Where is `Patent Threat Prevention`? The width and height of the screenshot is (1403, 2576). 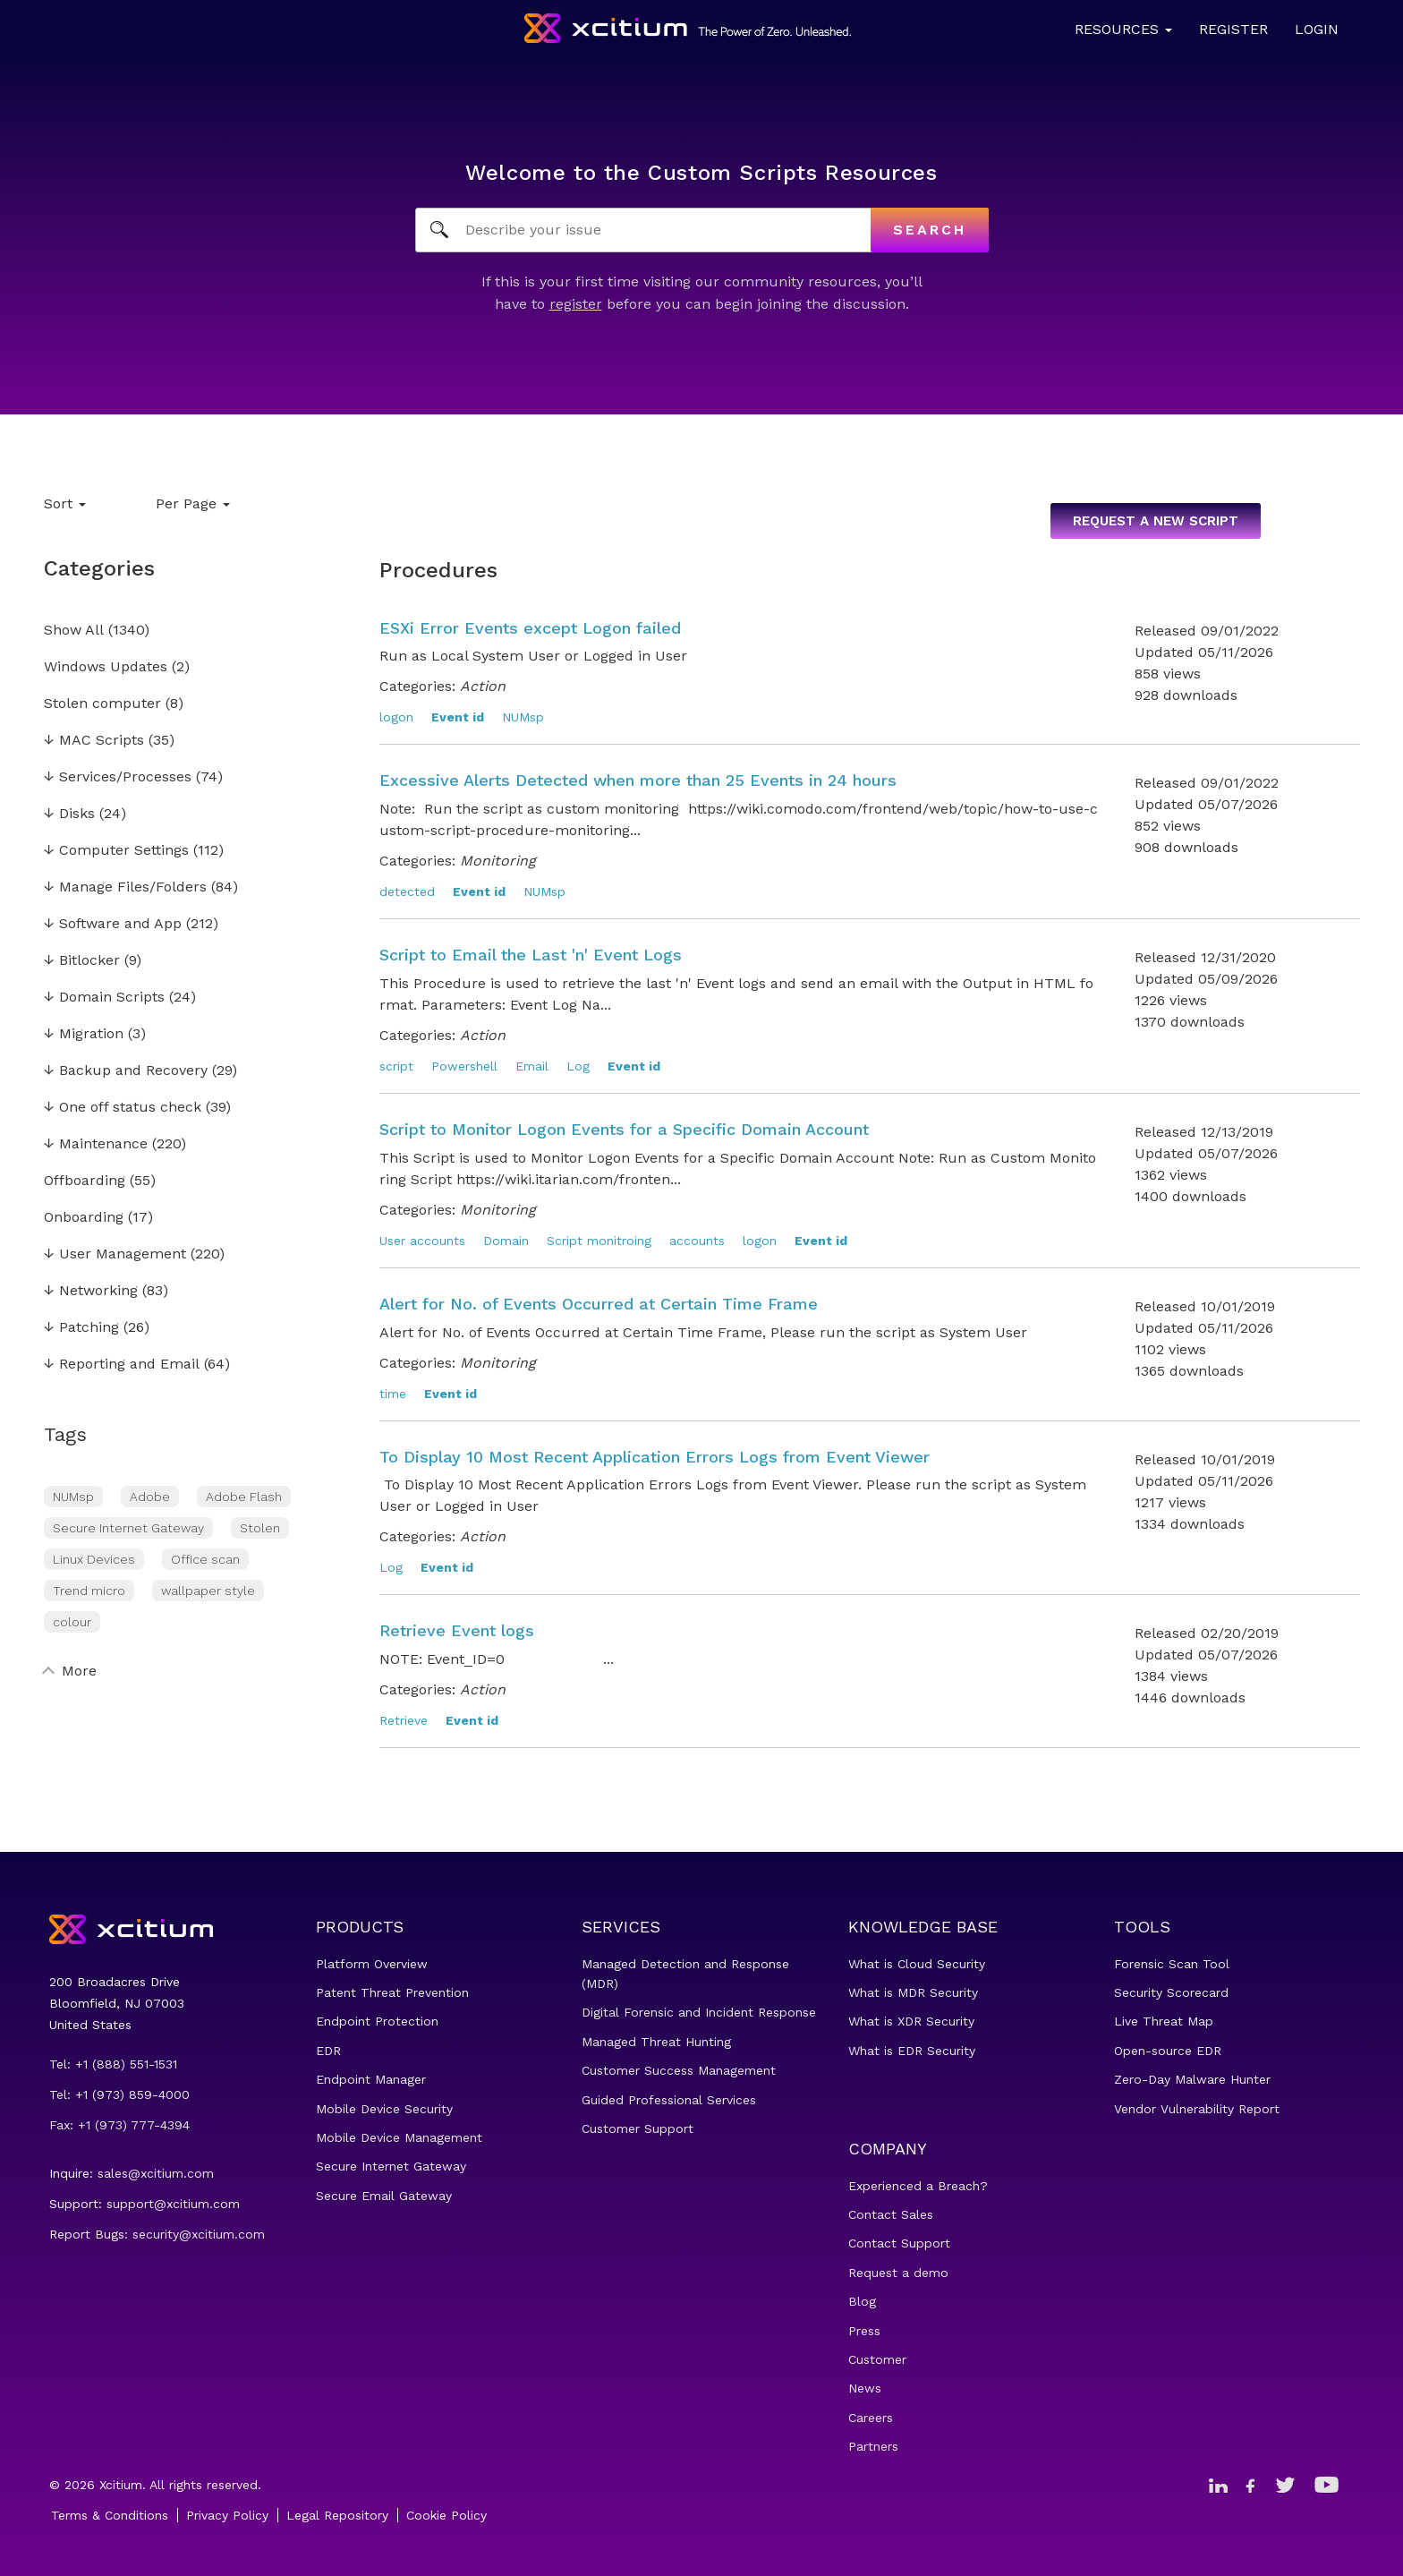 Patent Threat Prevention is located at coordinates (392, 1992).